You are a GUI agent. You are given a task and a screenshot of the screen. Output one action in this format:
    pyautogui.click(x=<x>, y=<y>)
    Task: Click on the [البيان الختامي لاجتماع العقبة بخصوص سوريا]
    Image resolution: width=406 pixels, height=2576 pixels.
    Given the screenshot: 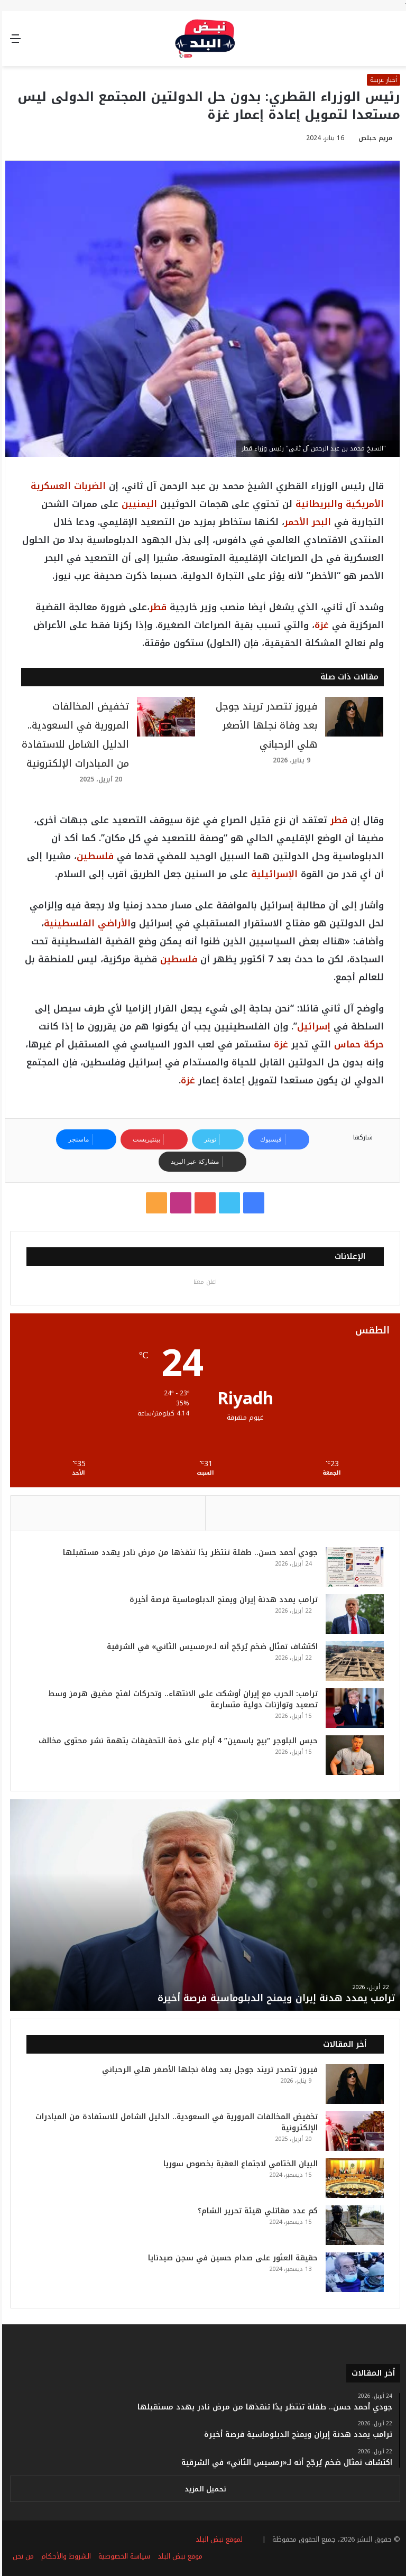 What is the action you would take?
    pyautogui.click(x=353, y=2178)
    